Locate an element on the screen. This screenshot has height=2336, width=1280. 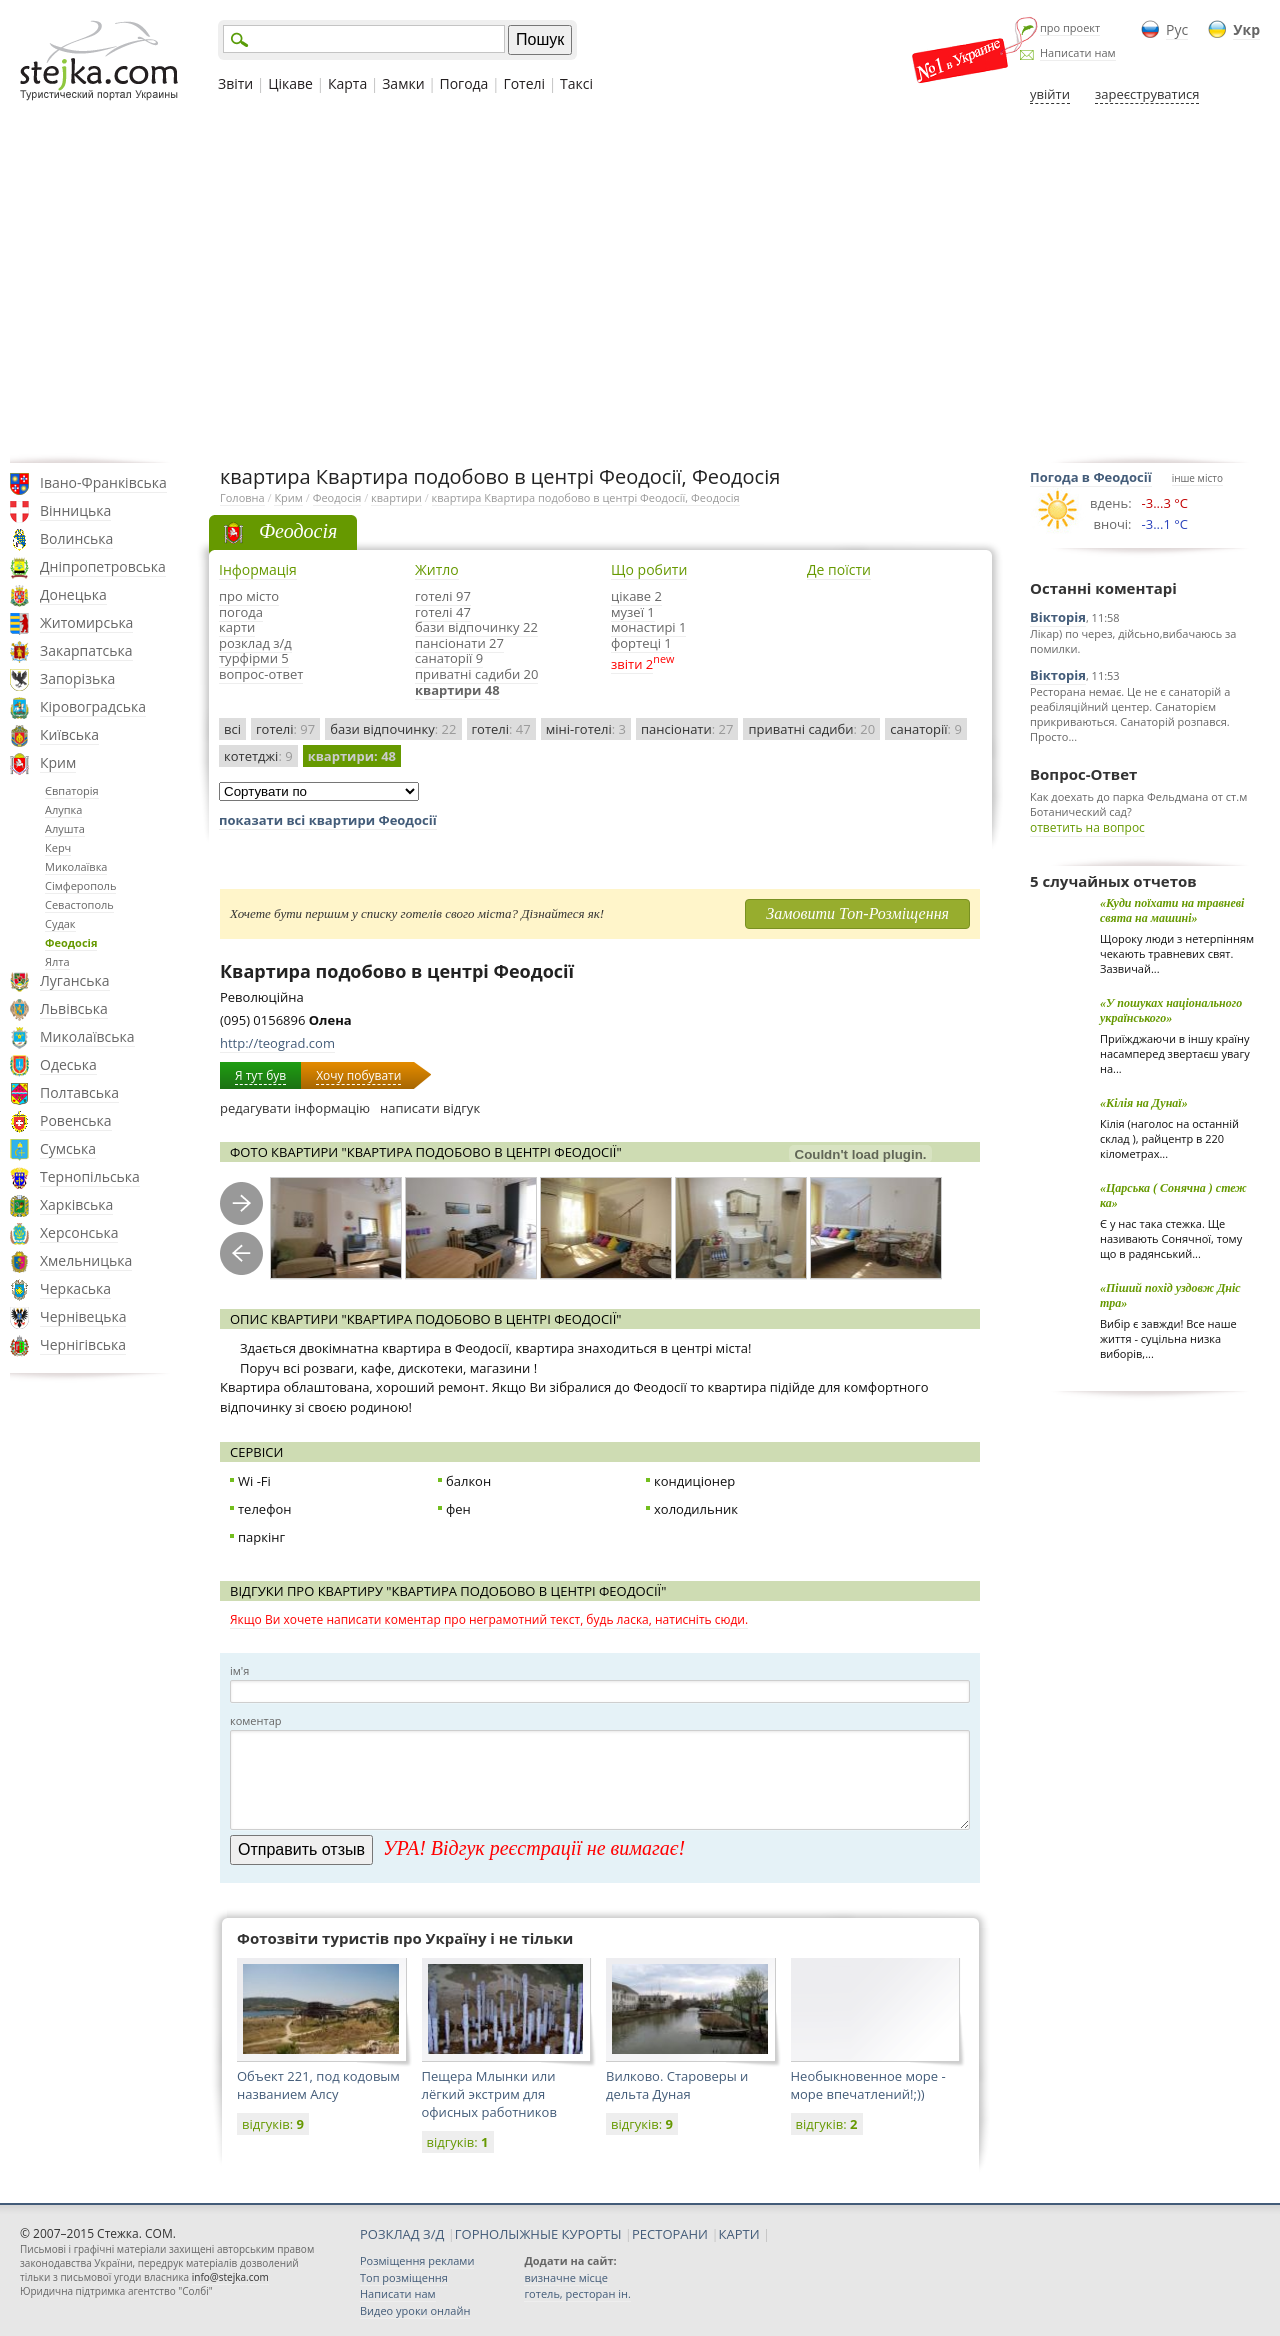
Ялта is located at coordinates (57, 961).